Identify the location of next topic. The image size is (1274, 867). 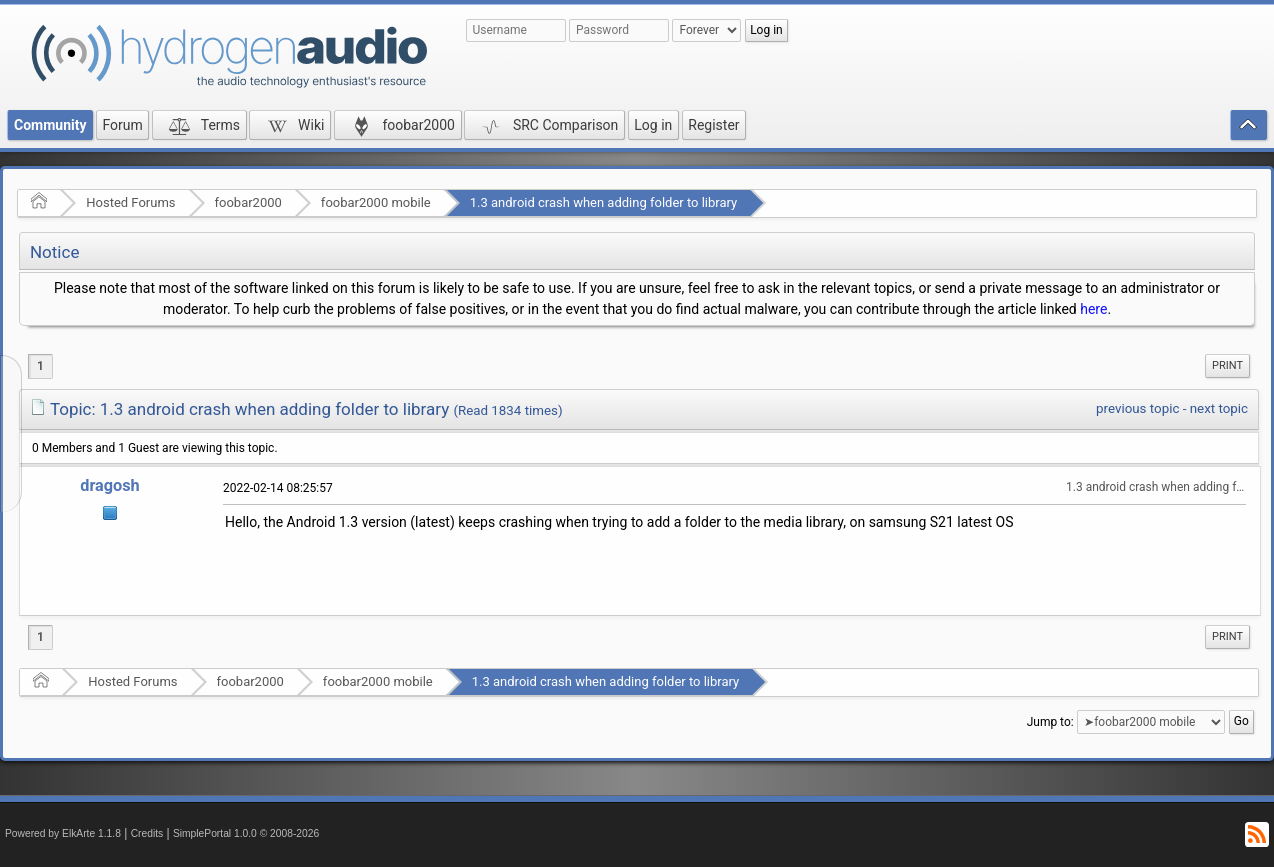
(1219, 408).